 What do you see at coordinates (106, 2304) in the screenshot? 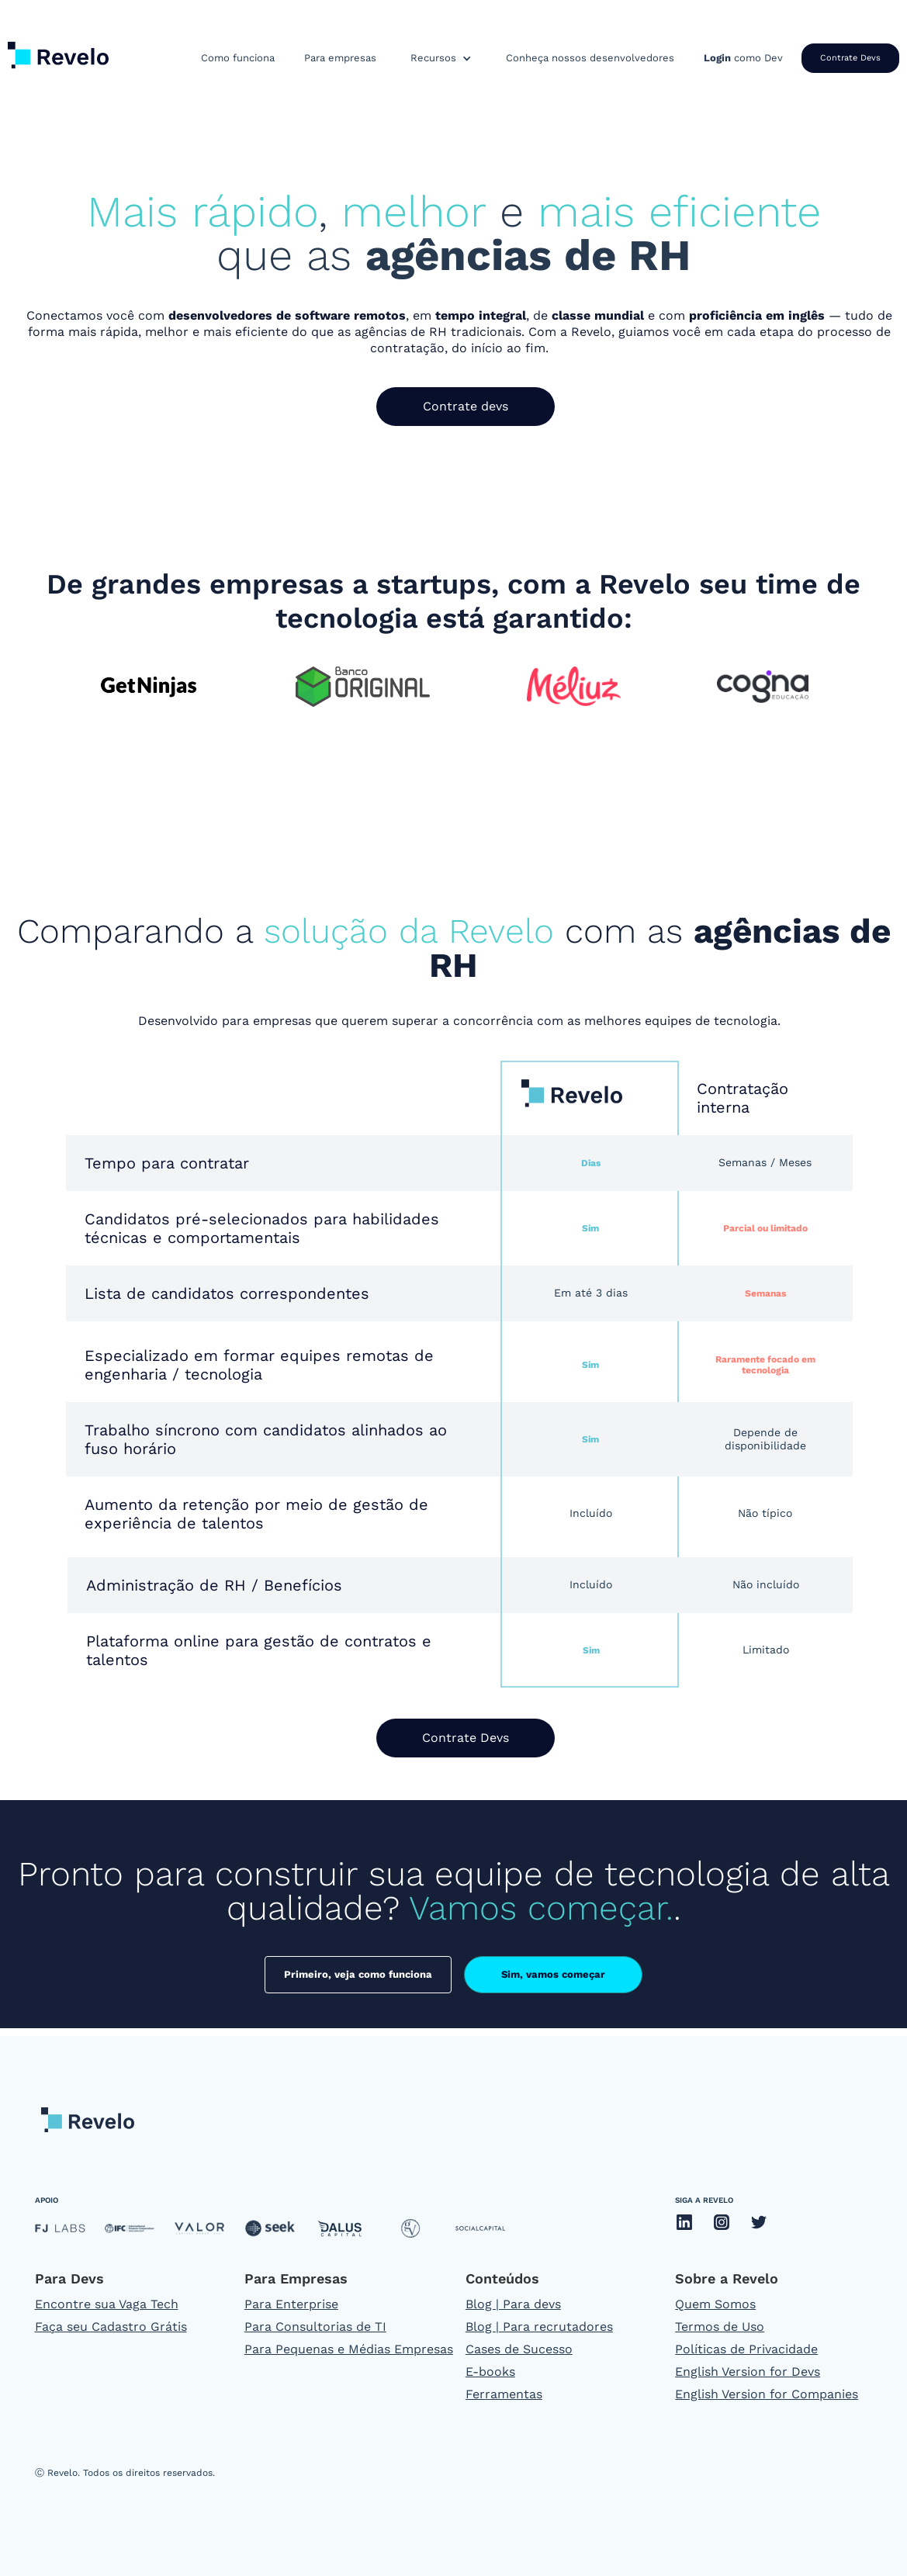
I see `Encontre sua Vaga Tech` at bounding box center [106, 2304].